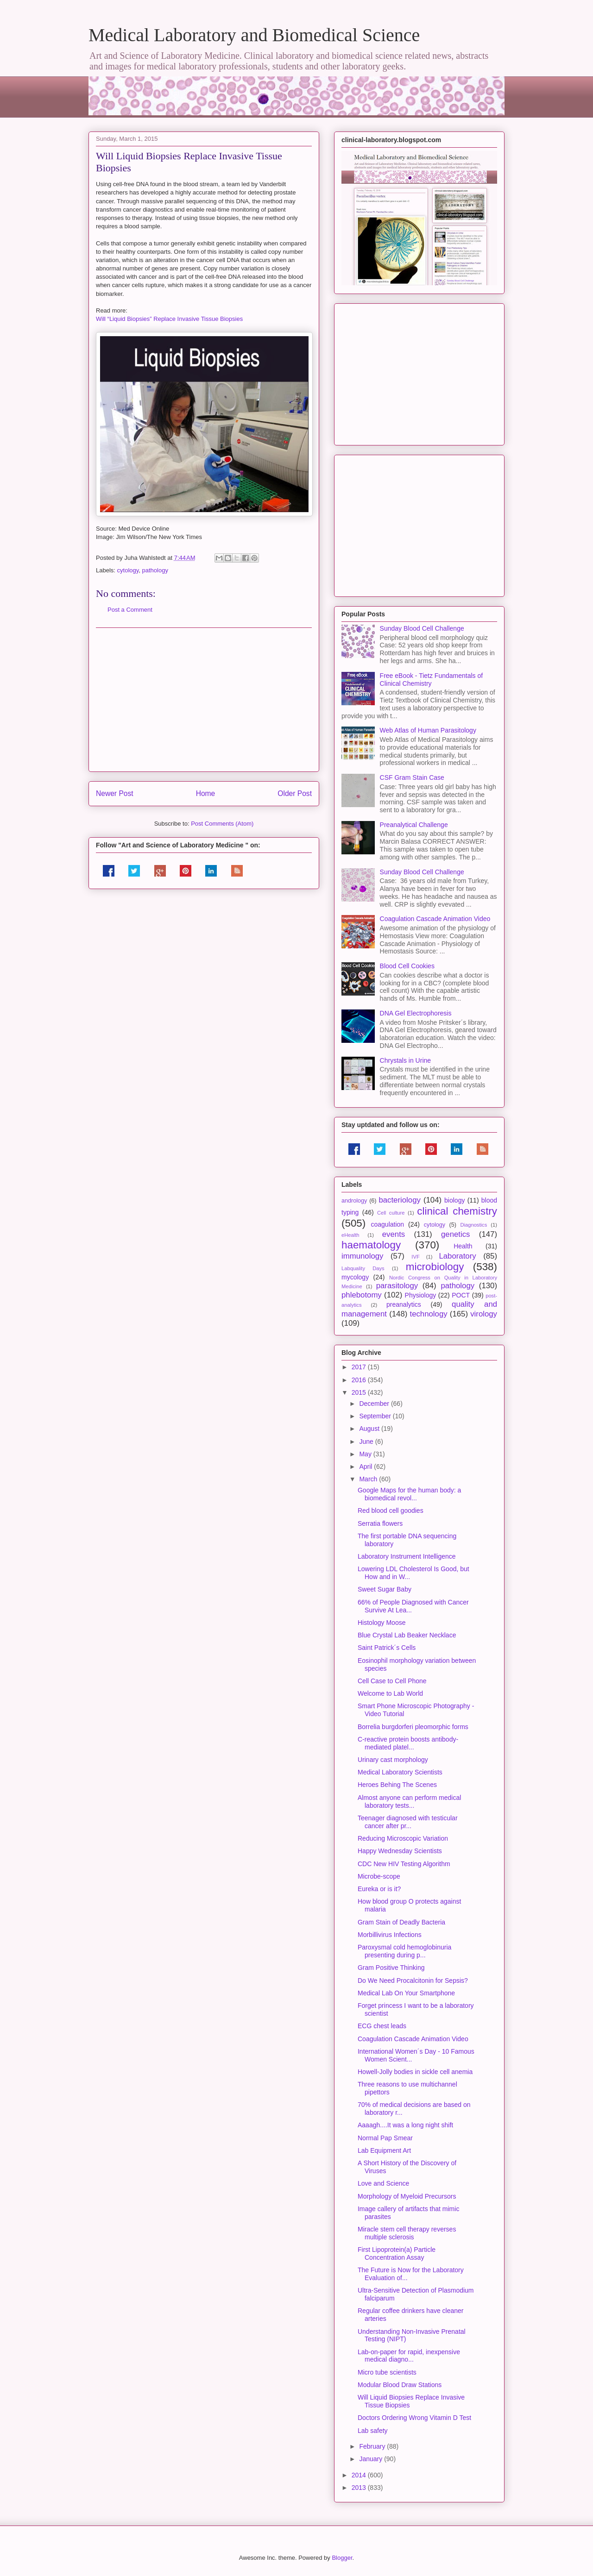 The width and height of the screenshot is (593, 2576). I want to click on preanalytics, so click(403, 1304).